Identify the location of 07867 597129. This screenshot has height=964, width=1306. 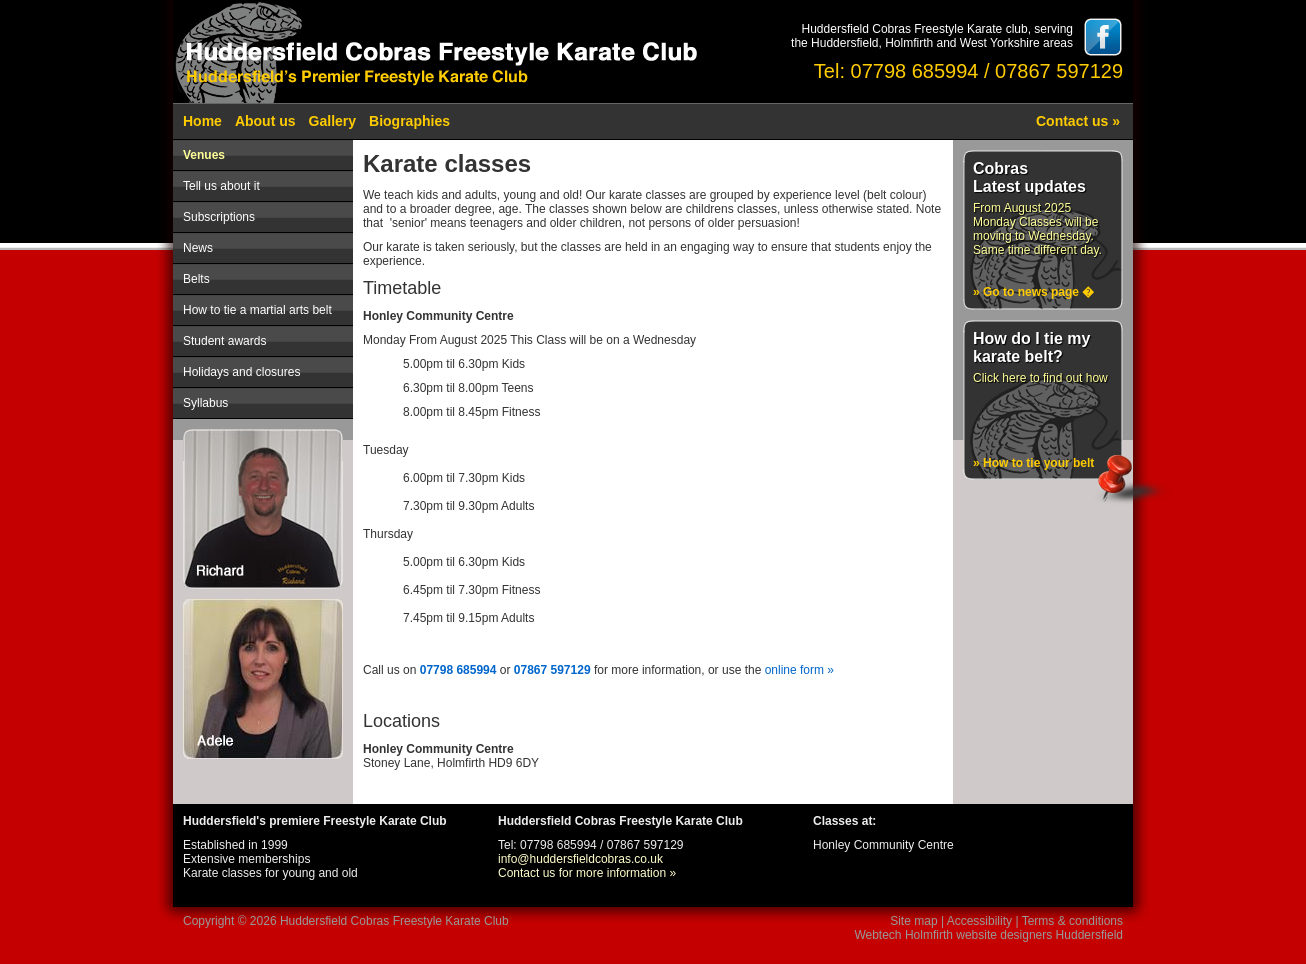
(552, 670).